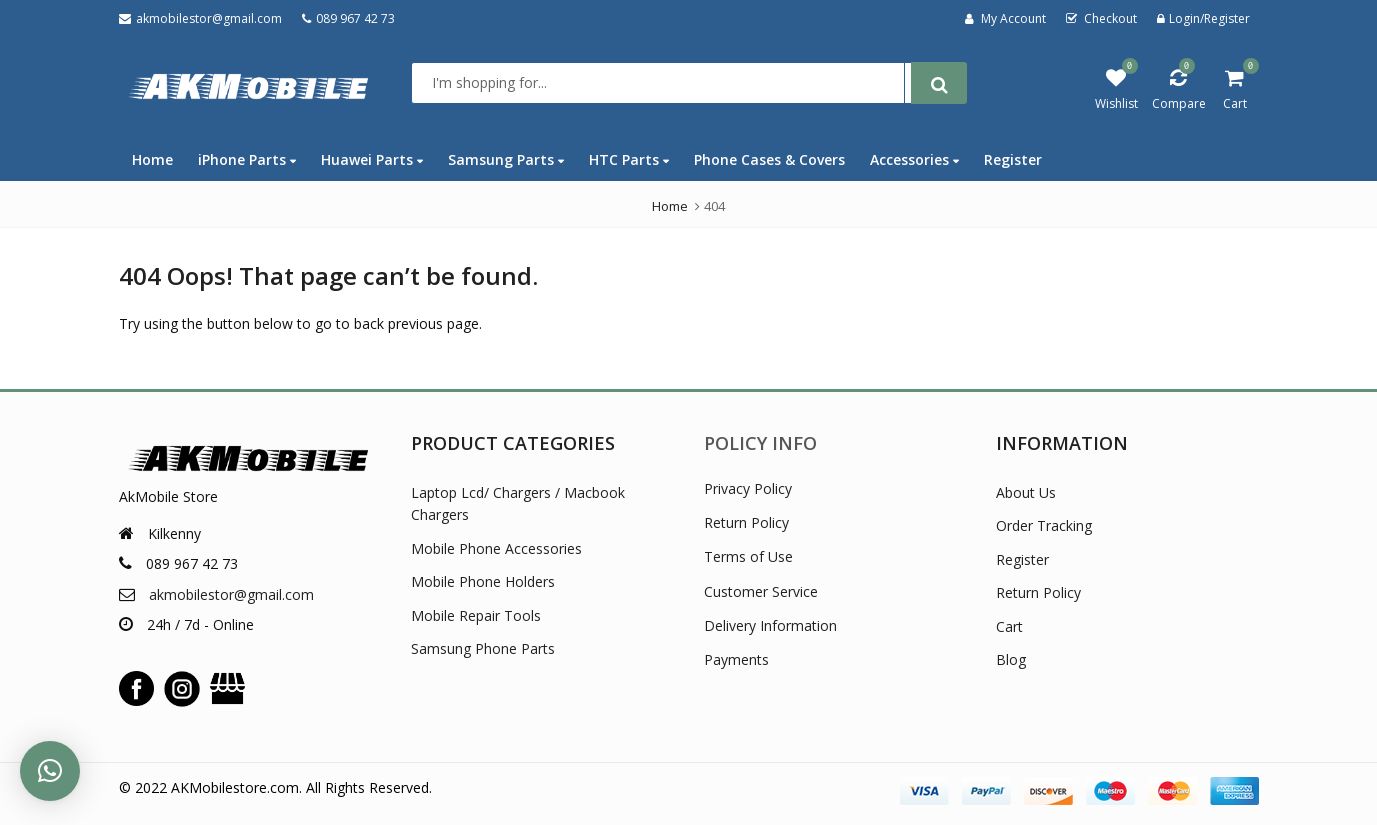  What do you see at coordinates (152, 159) in the screenshot?
I see `Home` at bounding box center [152, 159].